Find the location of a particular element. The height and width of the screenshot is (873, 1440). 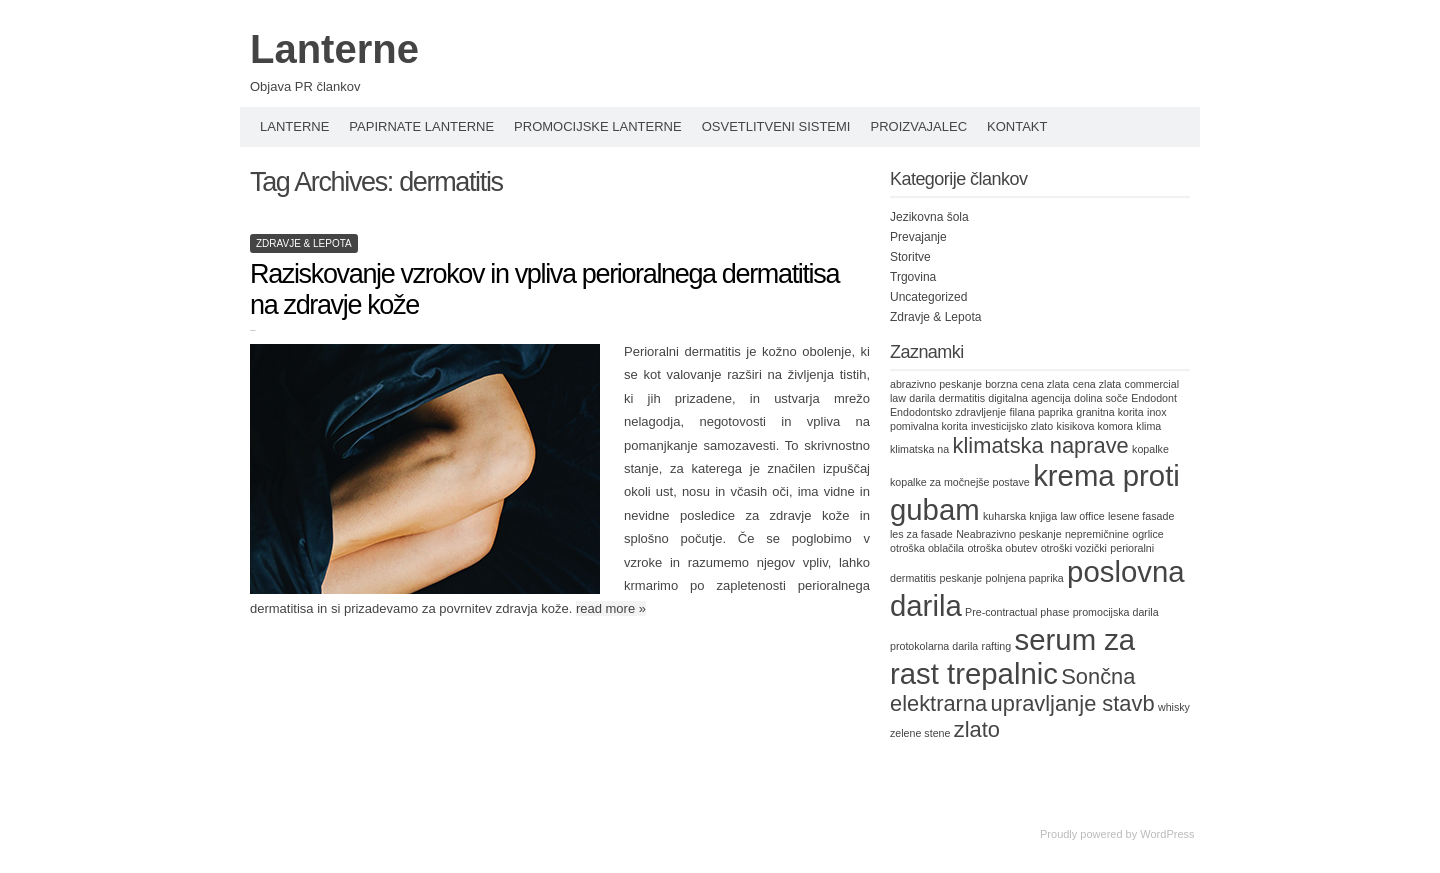

law office [law office (1 item)] is located at coordinates (1082, 516).